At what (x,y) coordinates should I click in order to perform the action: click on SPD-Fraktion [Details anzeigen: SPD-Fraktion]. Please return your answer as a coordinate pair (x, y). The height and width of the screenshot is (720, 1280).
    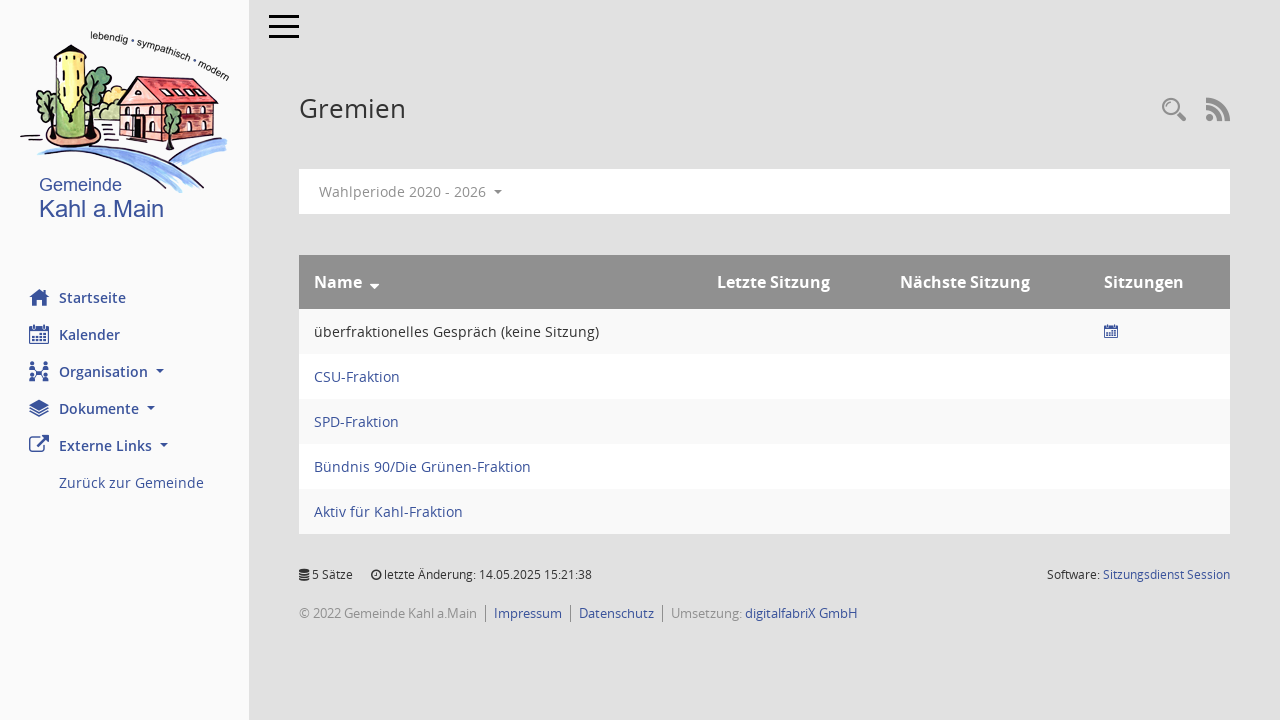
    Looking at the image, I should click on (357, 421).